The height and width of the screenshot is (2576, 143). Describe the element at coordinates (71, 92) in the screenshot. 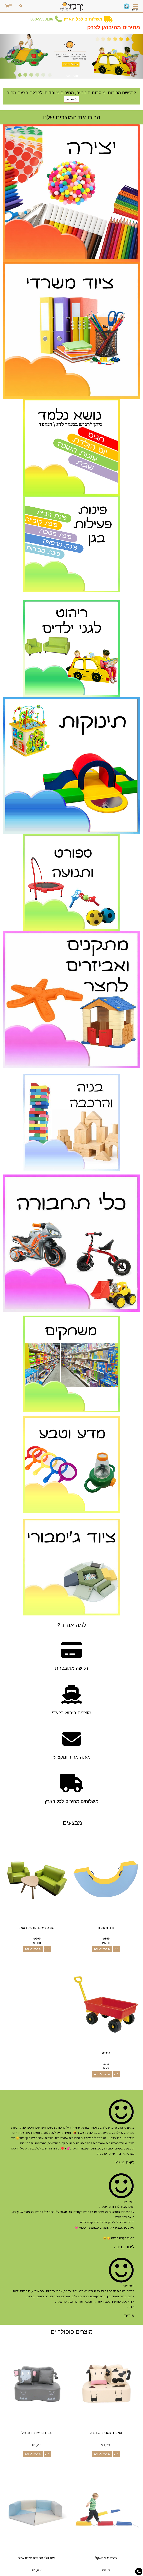

I see `לרכישה מרוכזת, מוסדות חינוכיים, מחירים מיוחדים! לקבלת הצעת מחיר` at that location.